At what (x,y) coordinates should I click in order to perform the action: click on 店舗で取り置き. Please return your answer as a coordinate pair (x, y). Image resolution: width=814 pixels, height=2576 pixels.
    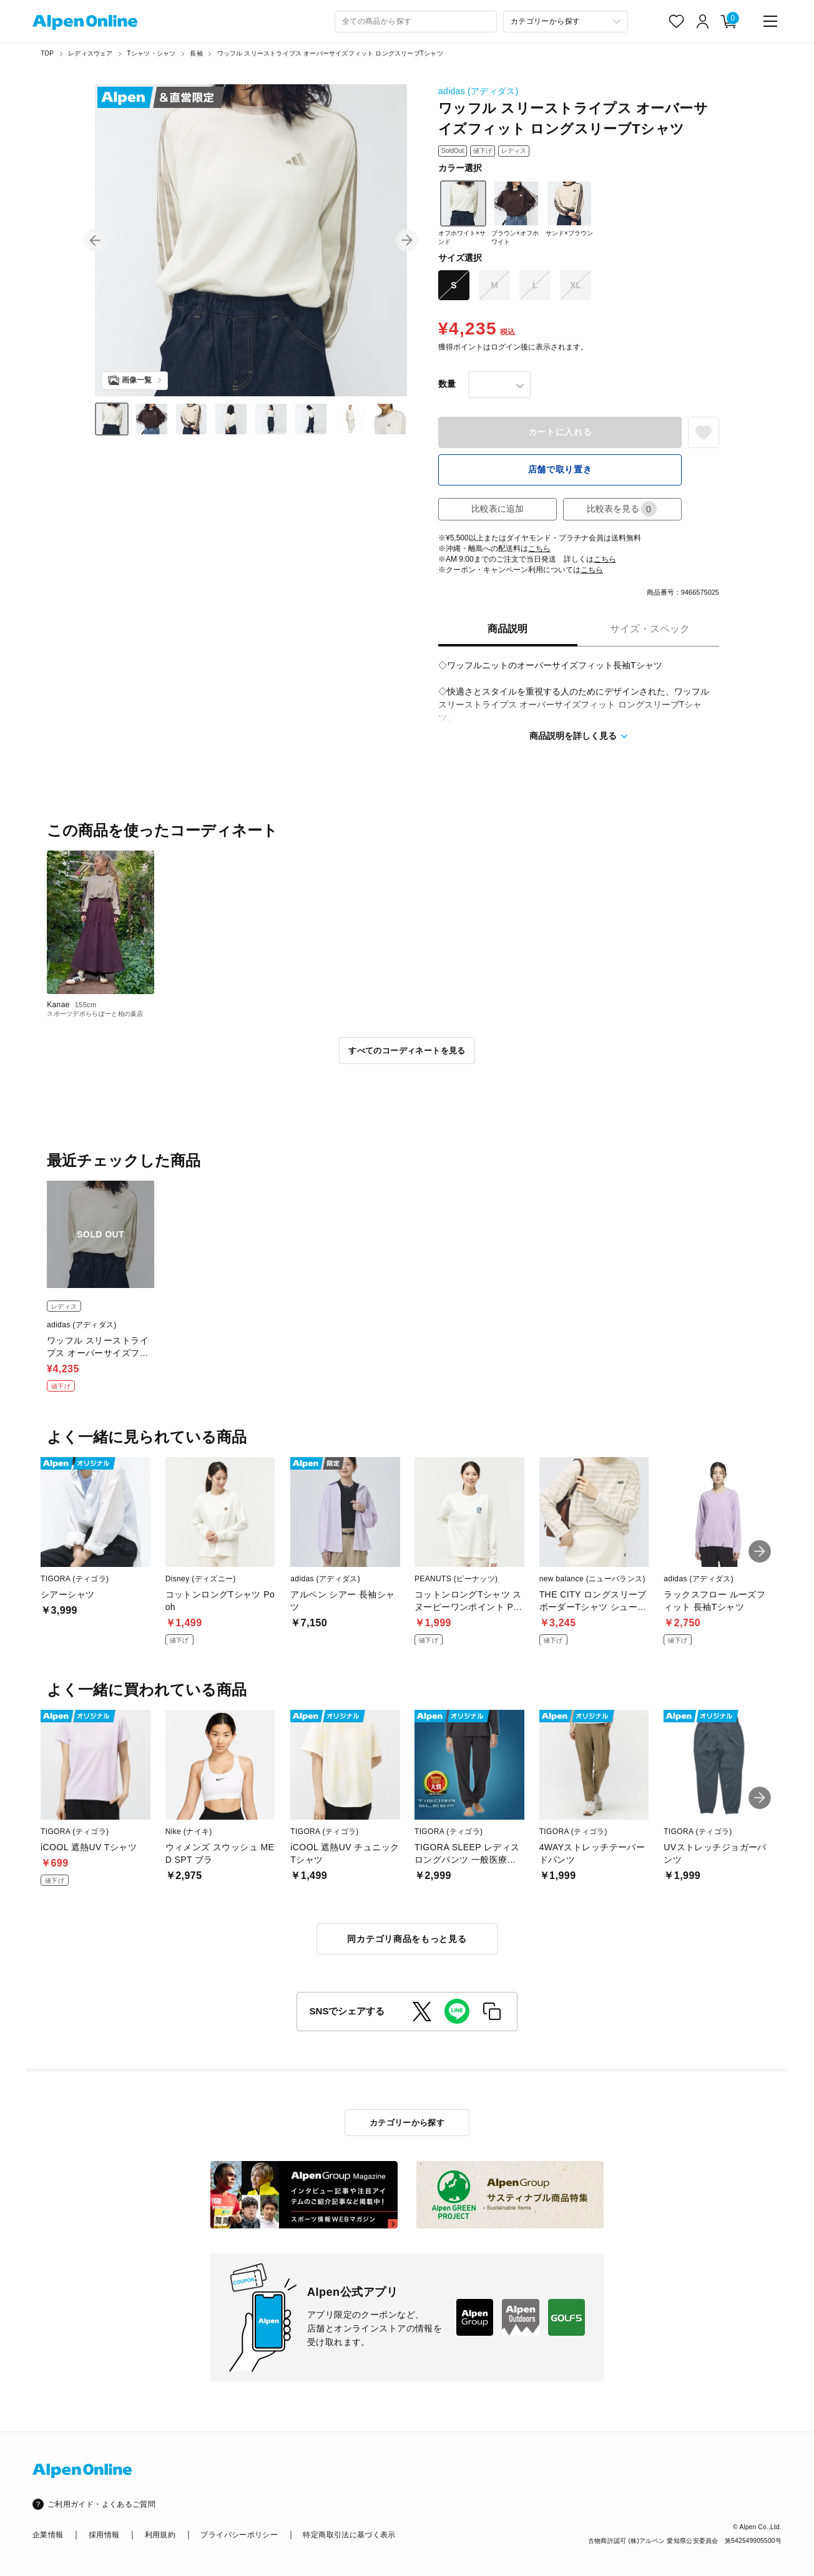
    Looking at the image, I should click on (560, 469).